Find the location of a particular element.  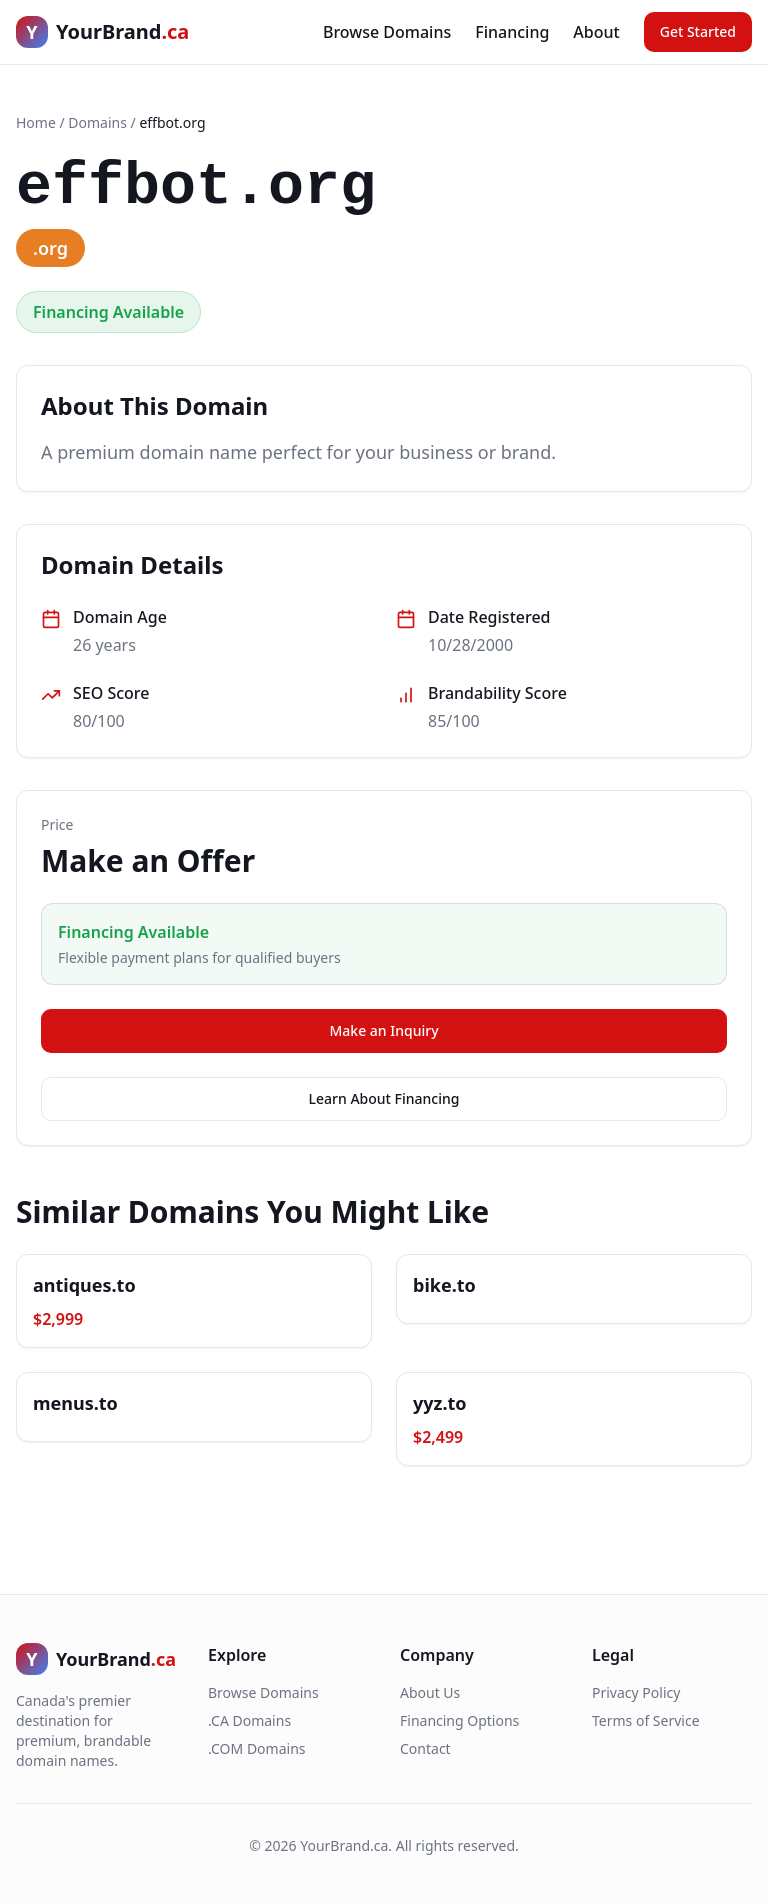

Contact is located at coordinates (425, 1748).